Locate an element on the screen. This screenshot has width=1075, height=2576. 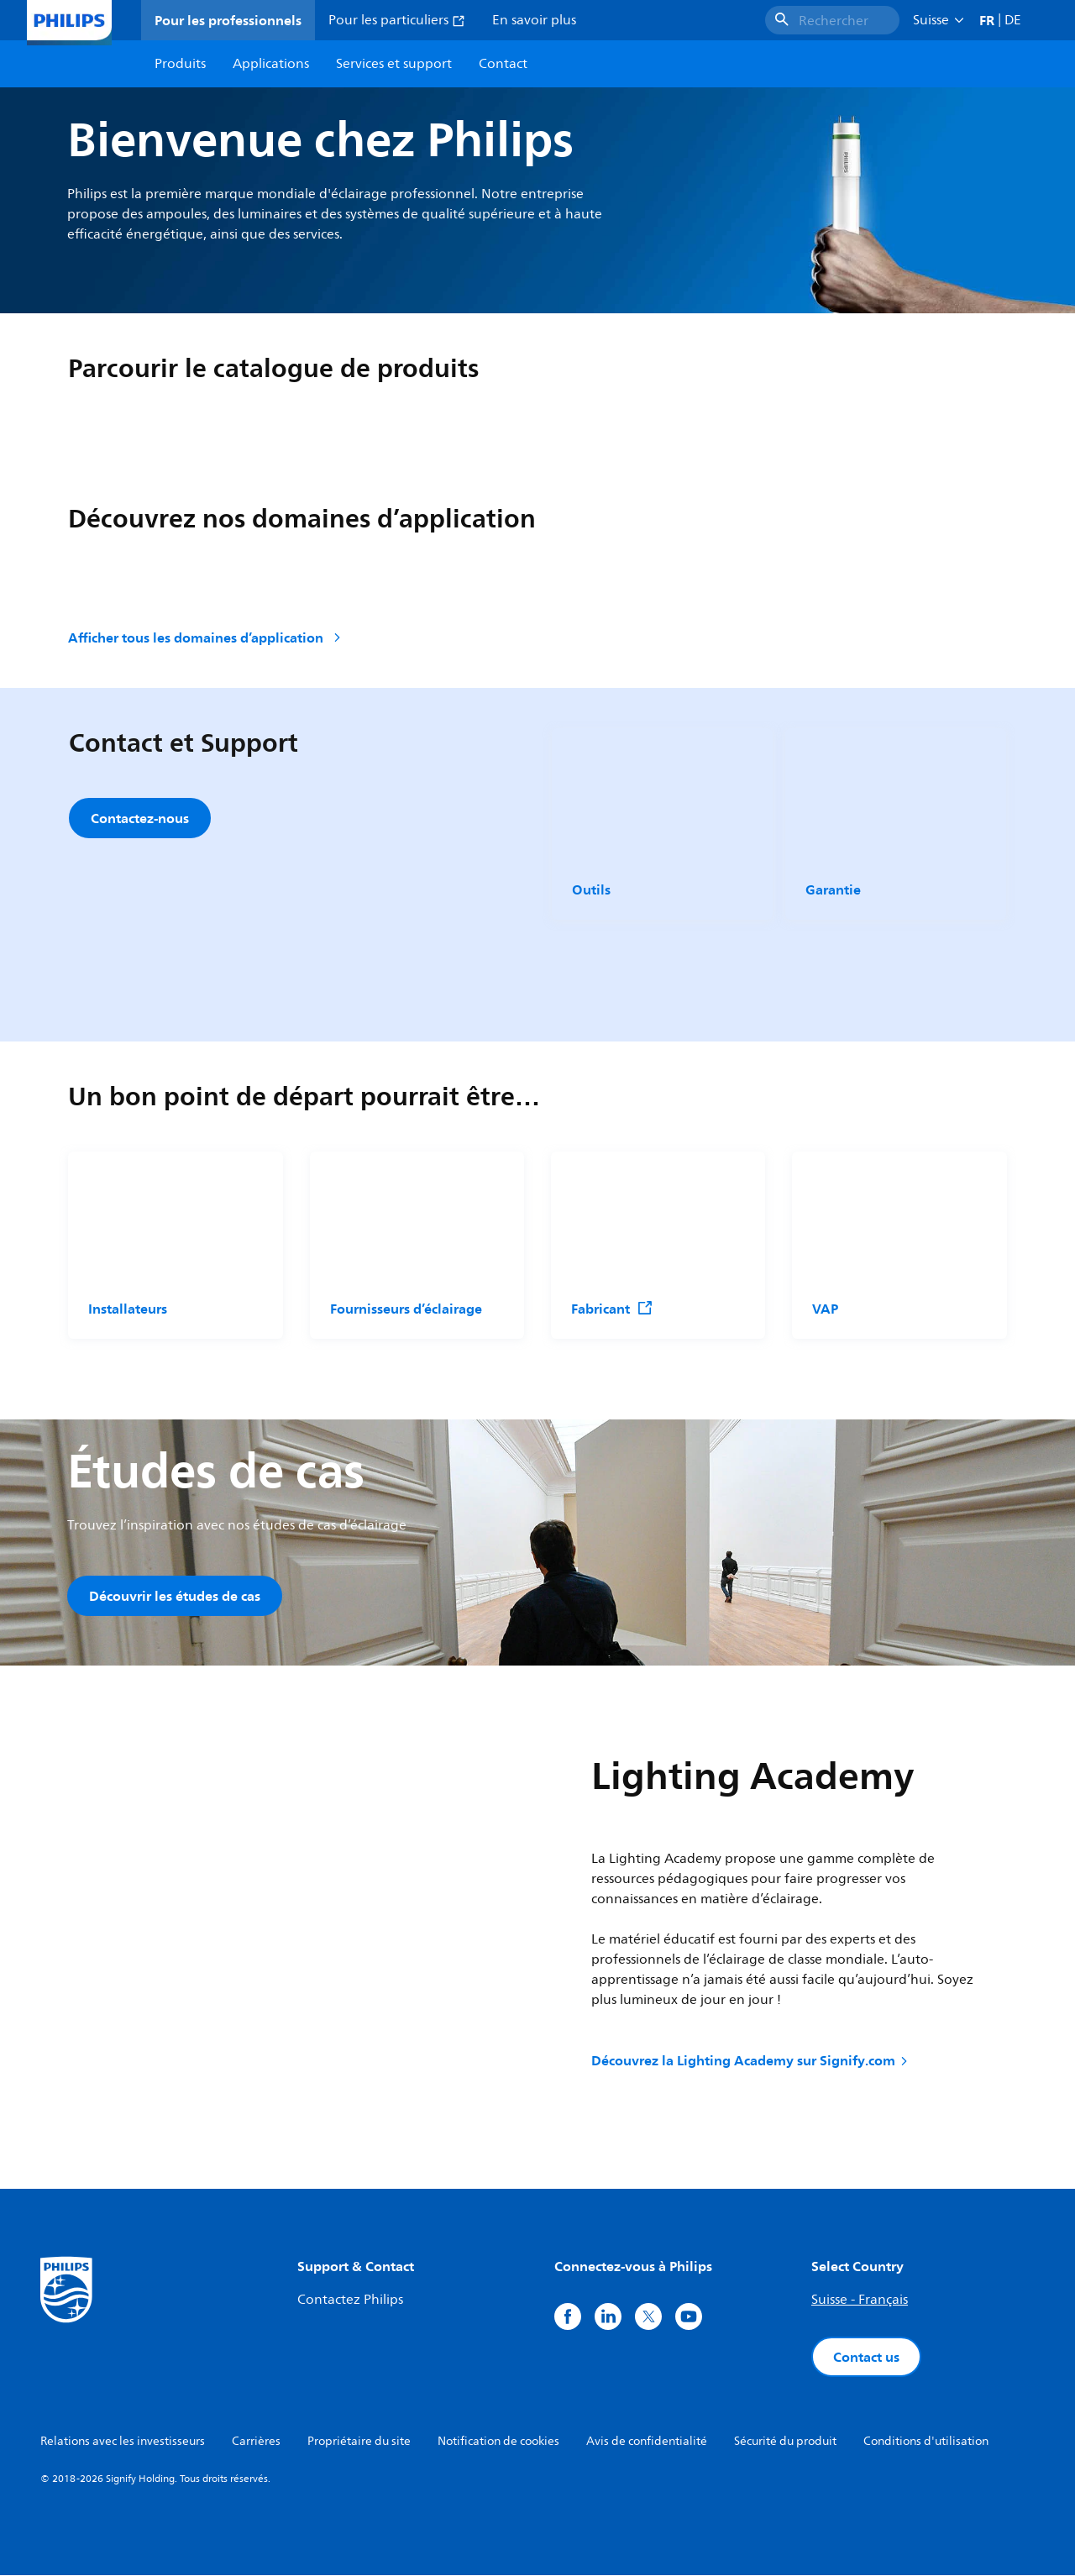
Services et support is located at coordinates (394, 64).